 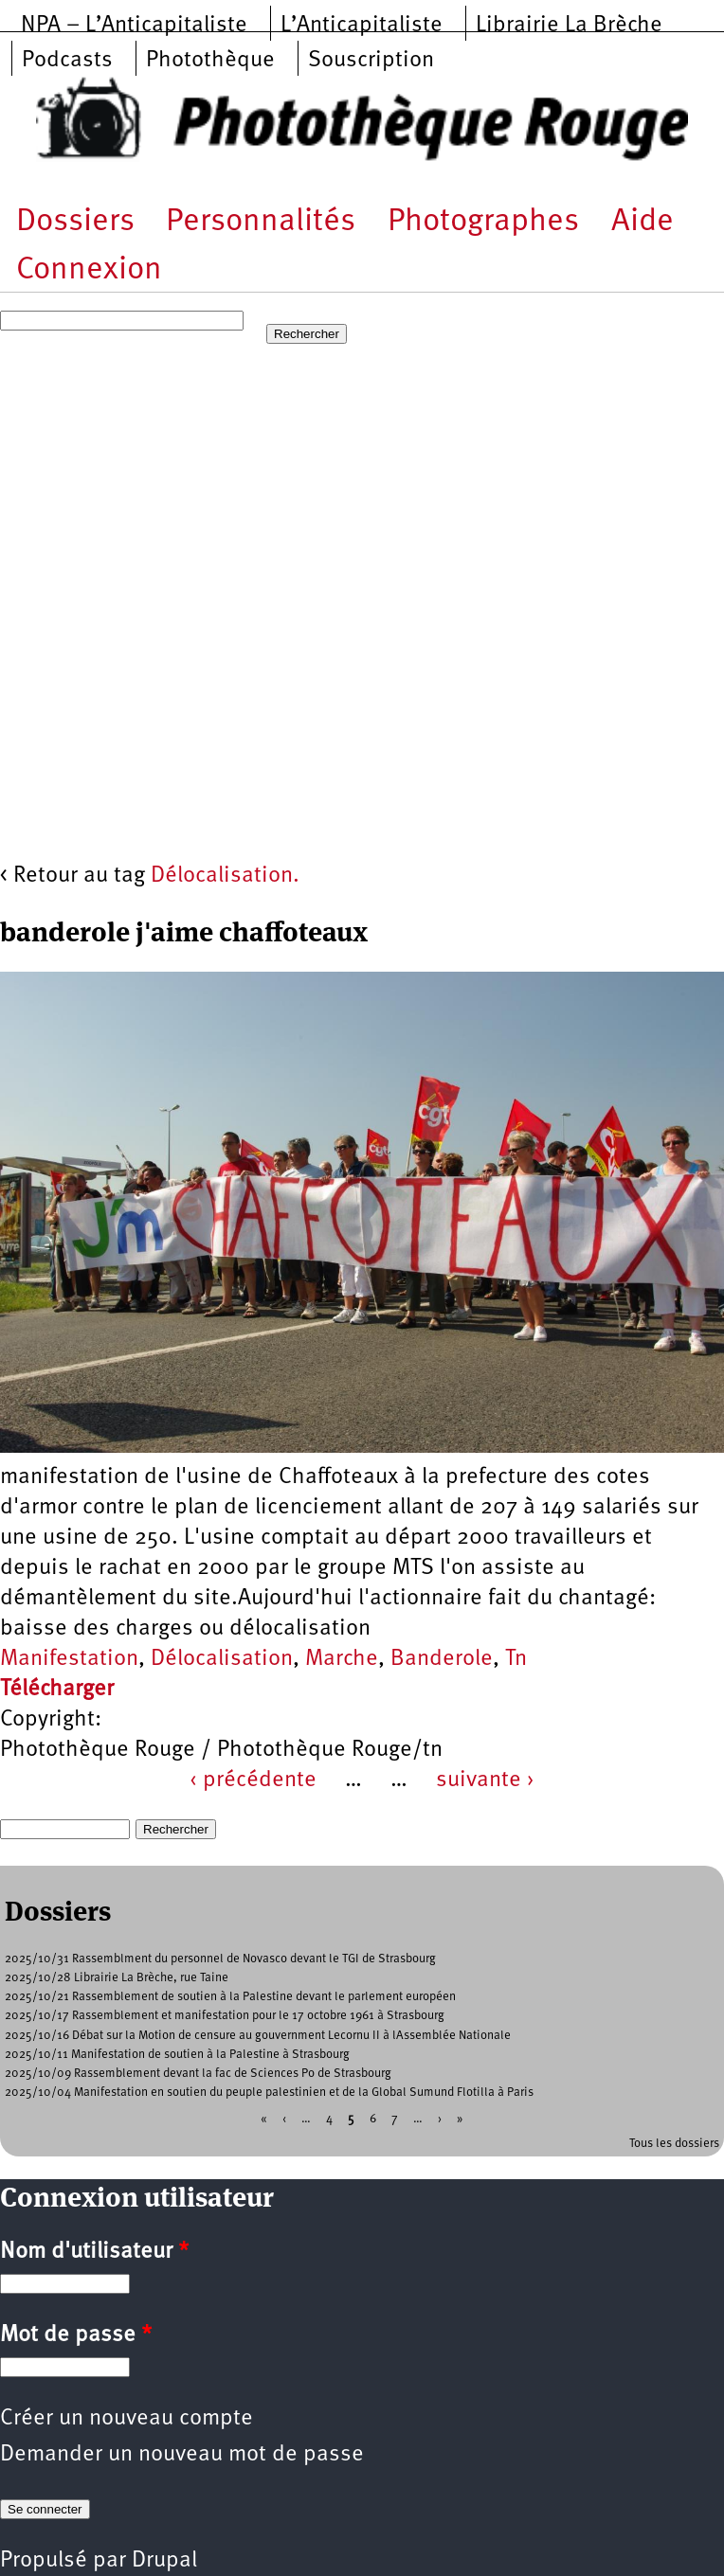 What do you see at coordinates (67, 60) in the screenshot?
I see `Podcasts` at bounding box center [67, 60].